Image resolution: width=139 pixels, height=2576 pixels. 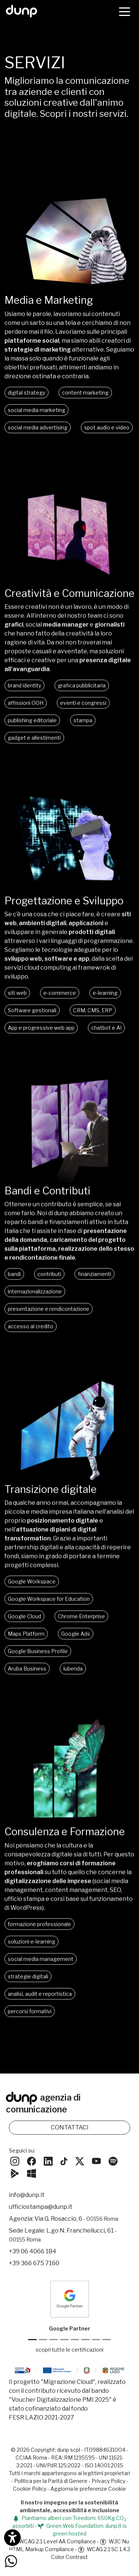 I want to click on [Google Partner], so click(x=32, y=2339).